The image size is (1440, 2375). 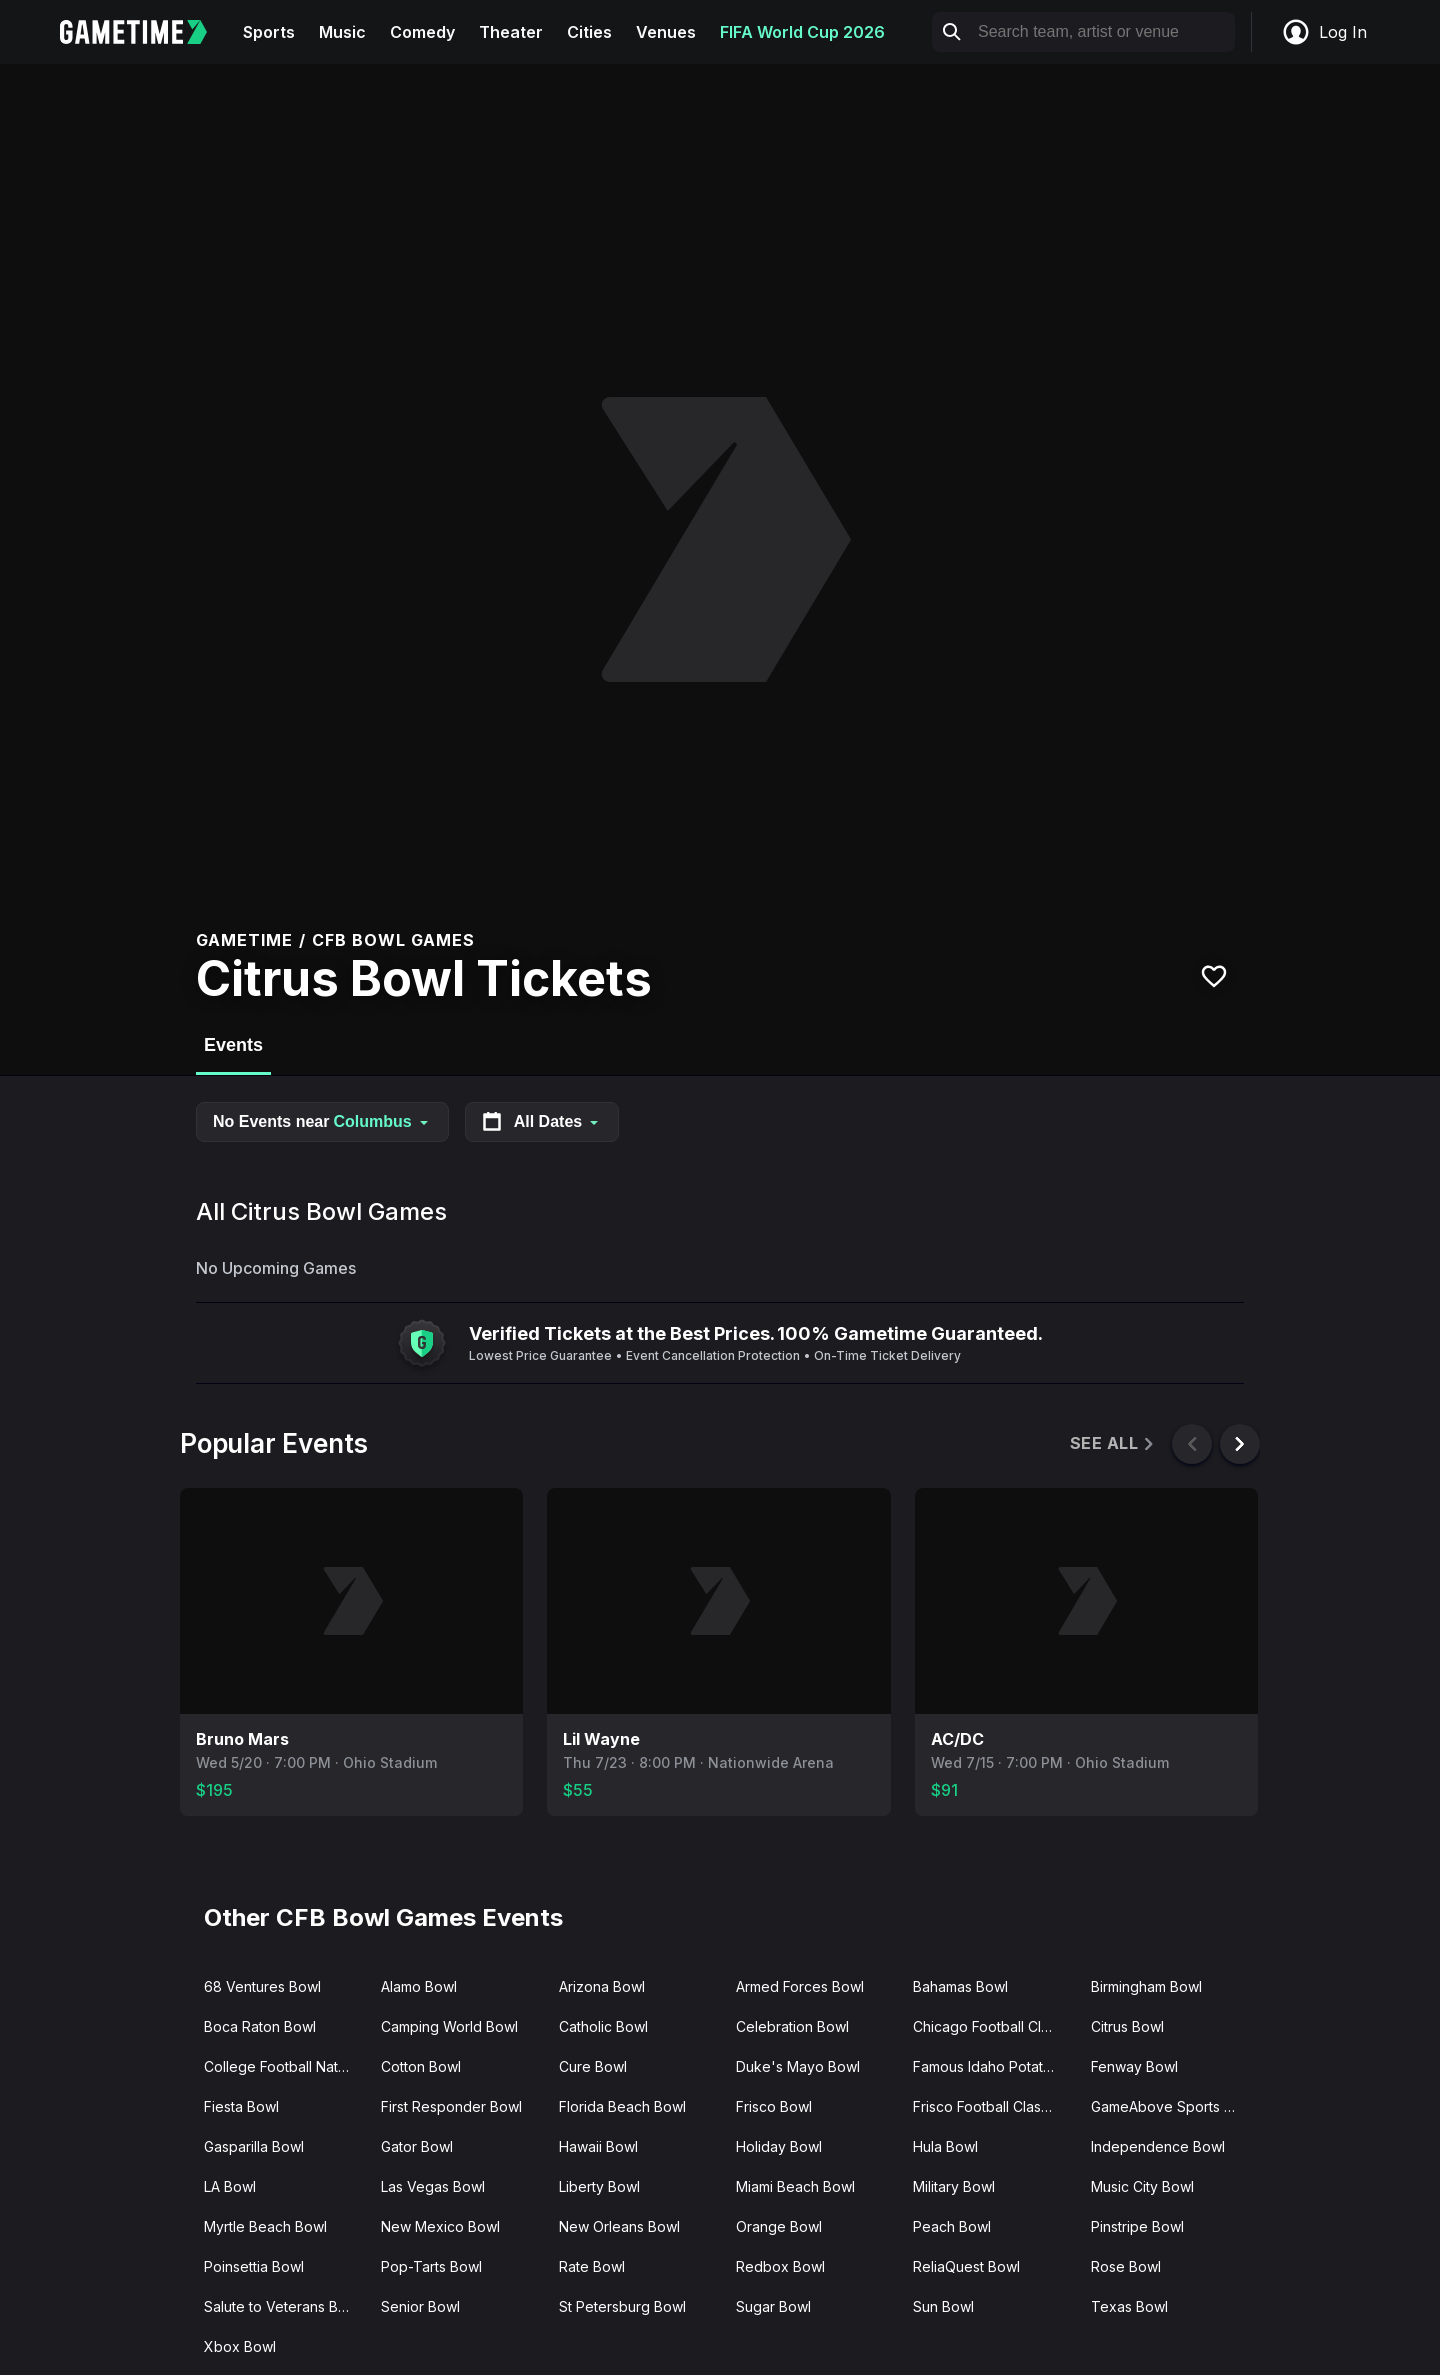 I want to click on Independence Bowl, so click(x=1158, y=2146).